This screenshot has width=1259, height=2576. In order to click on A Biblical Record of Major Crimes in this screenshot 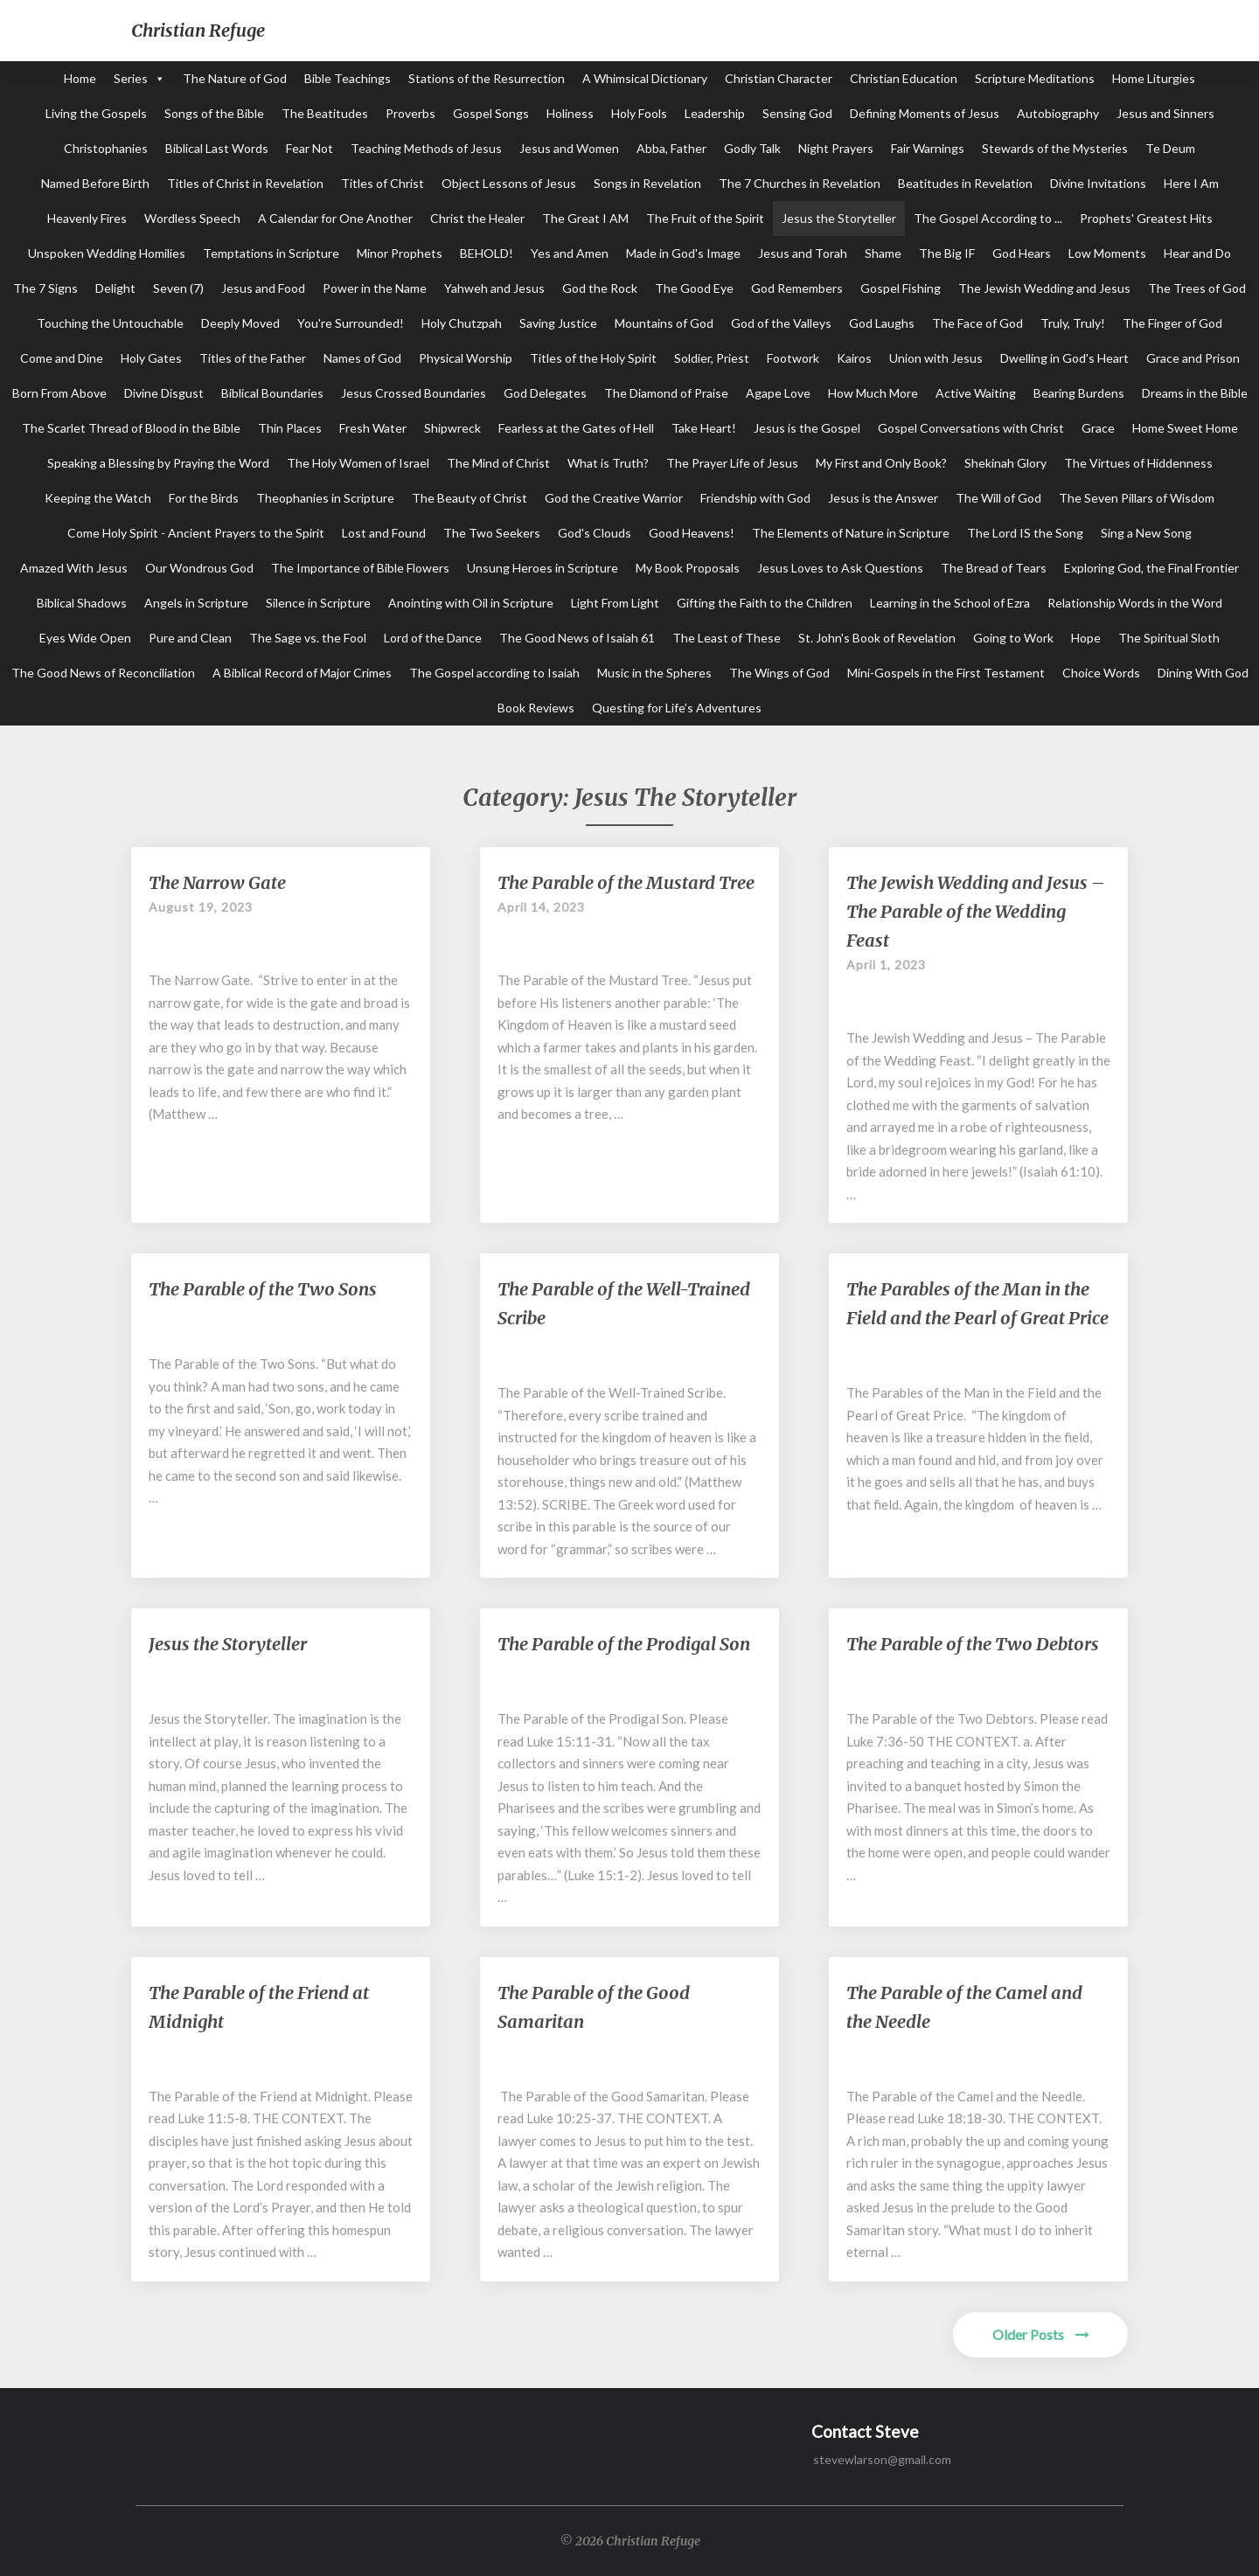, I will do `click(302, 672)`.